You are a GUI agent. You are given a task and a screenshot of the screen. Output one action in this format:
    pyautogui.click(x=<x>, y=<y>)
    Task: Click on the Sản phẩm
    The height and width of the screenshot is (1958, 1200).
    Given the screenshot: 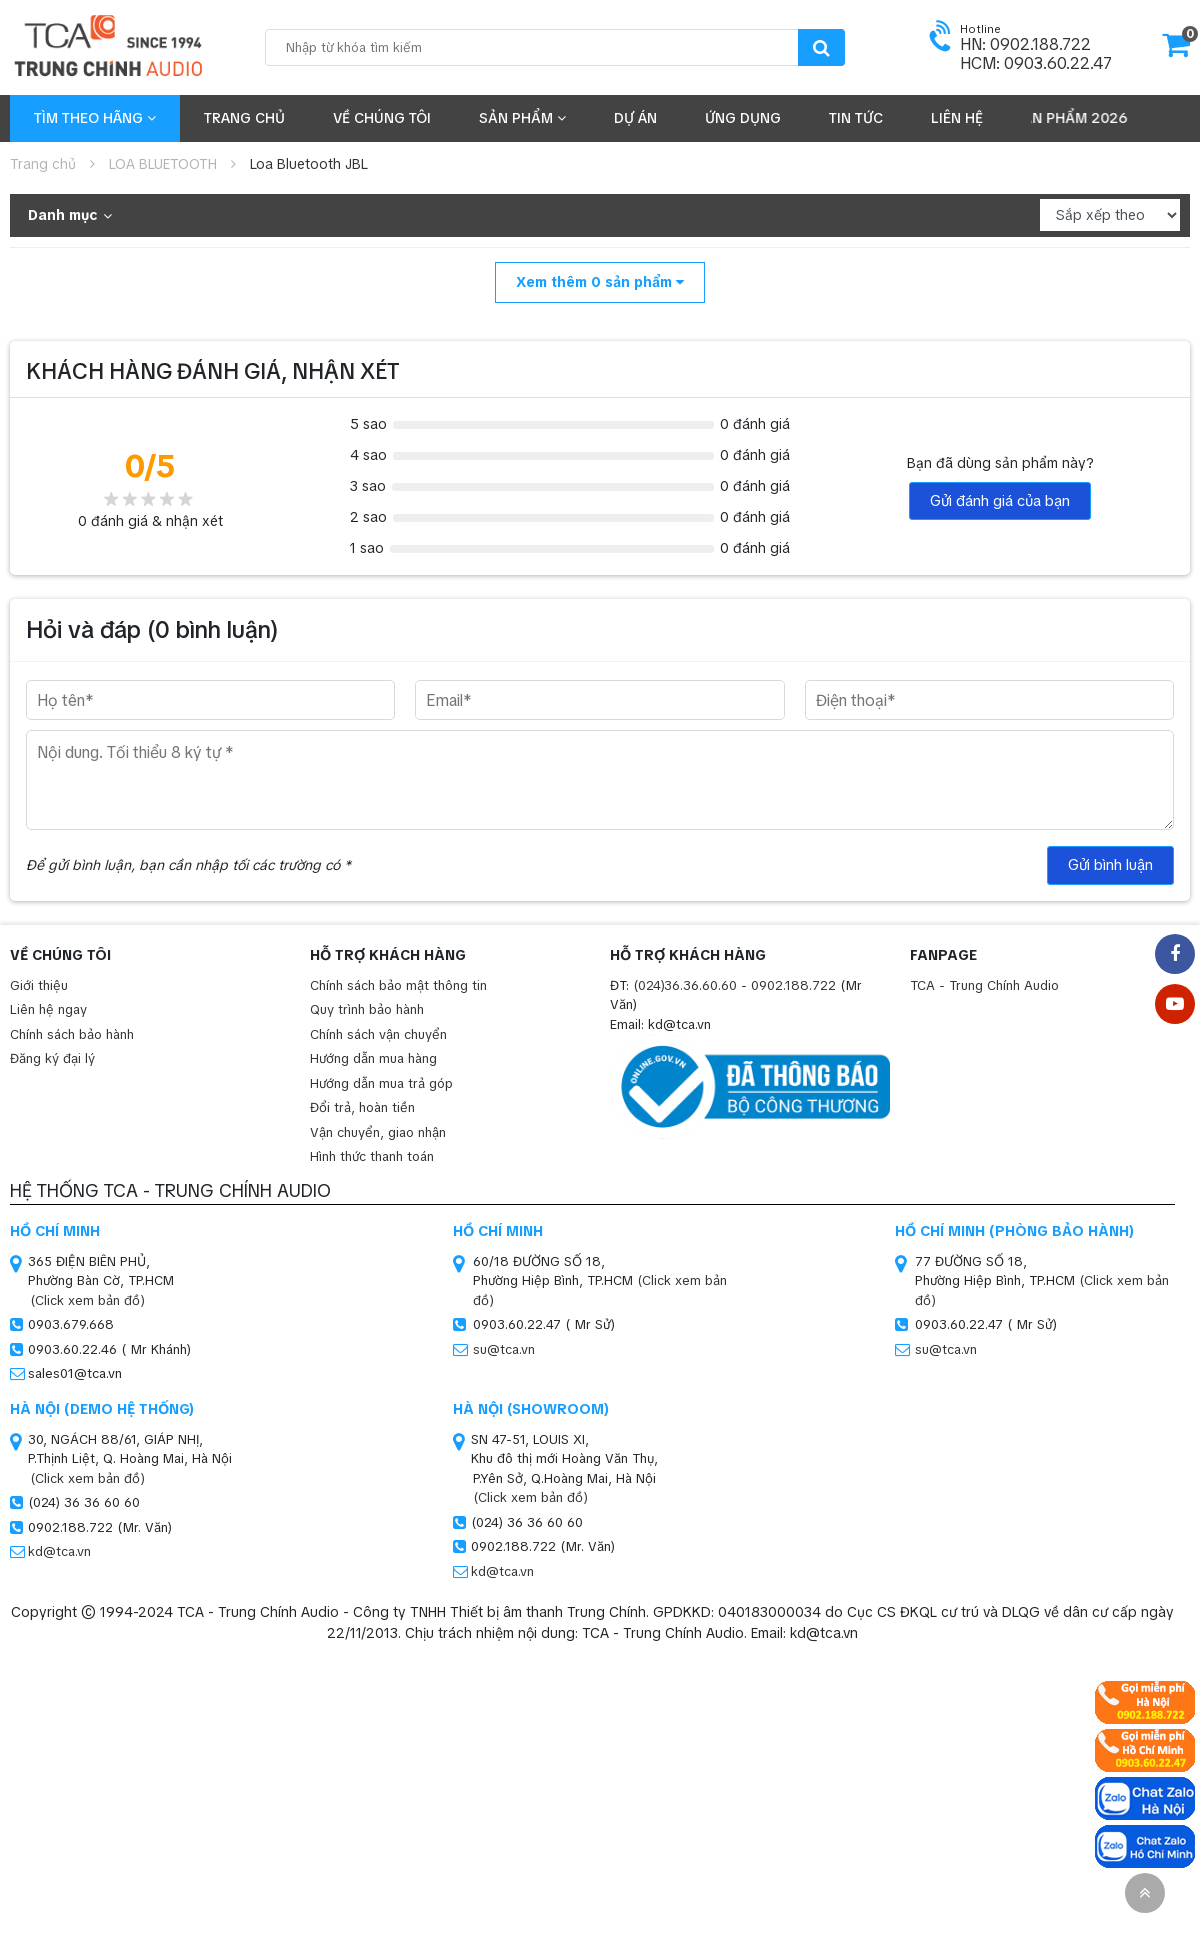 What is the action you would take?
    pyautogui.click(x=522, y=118)
    